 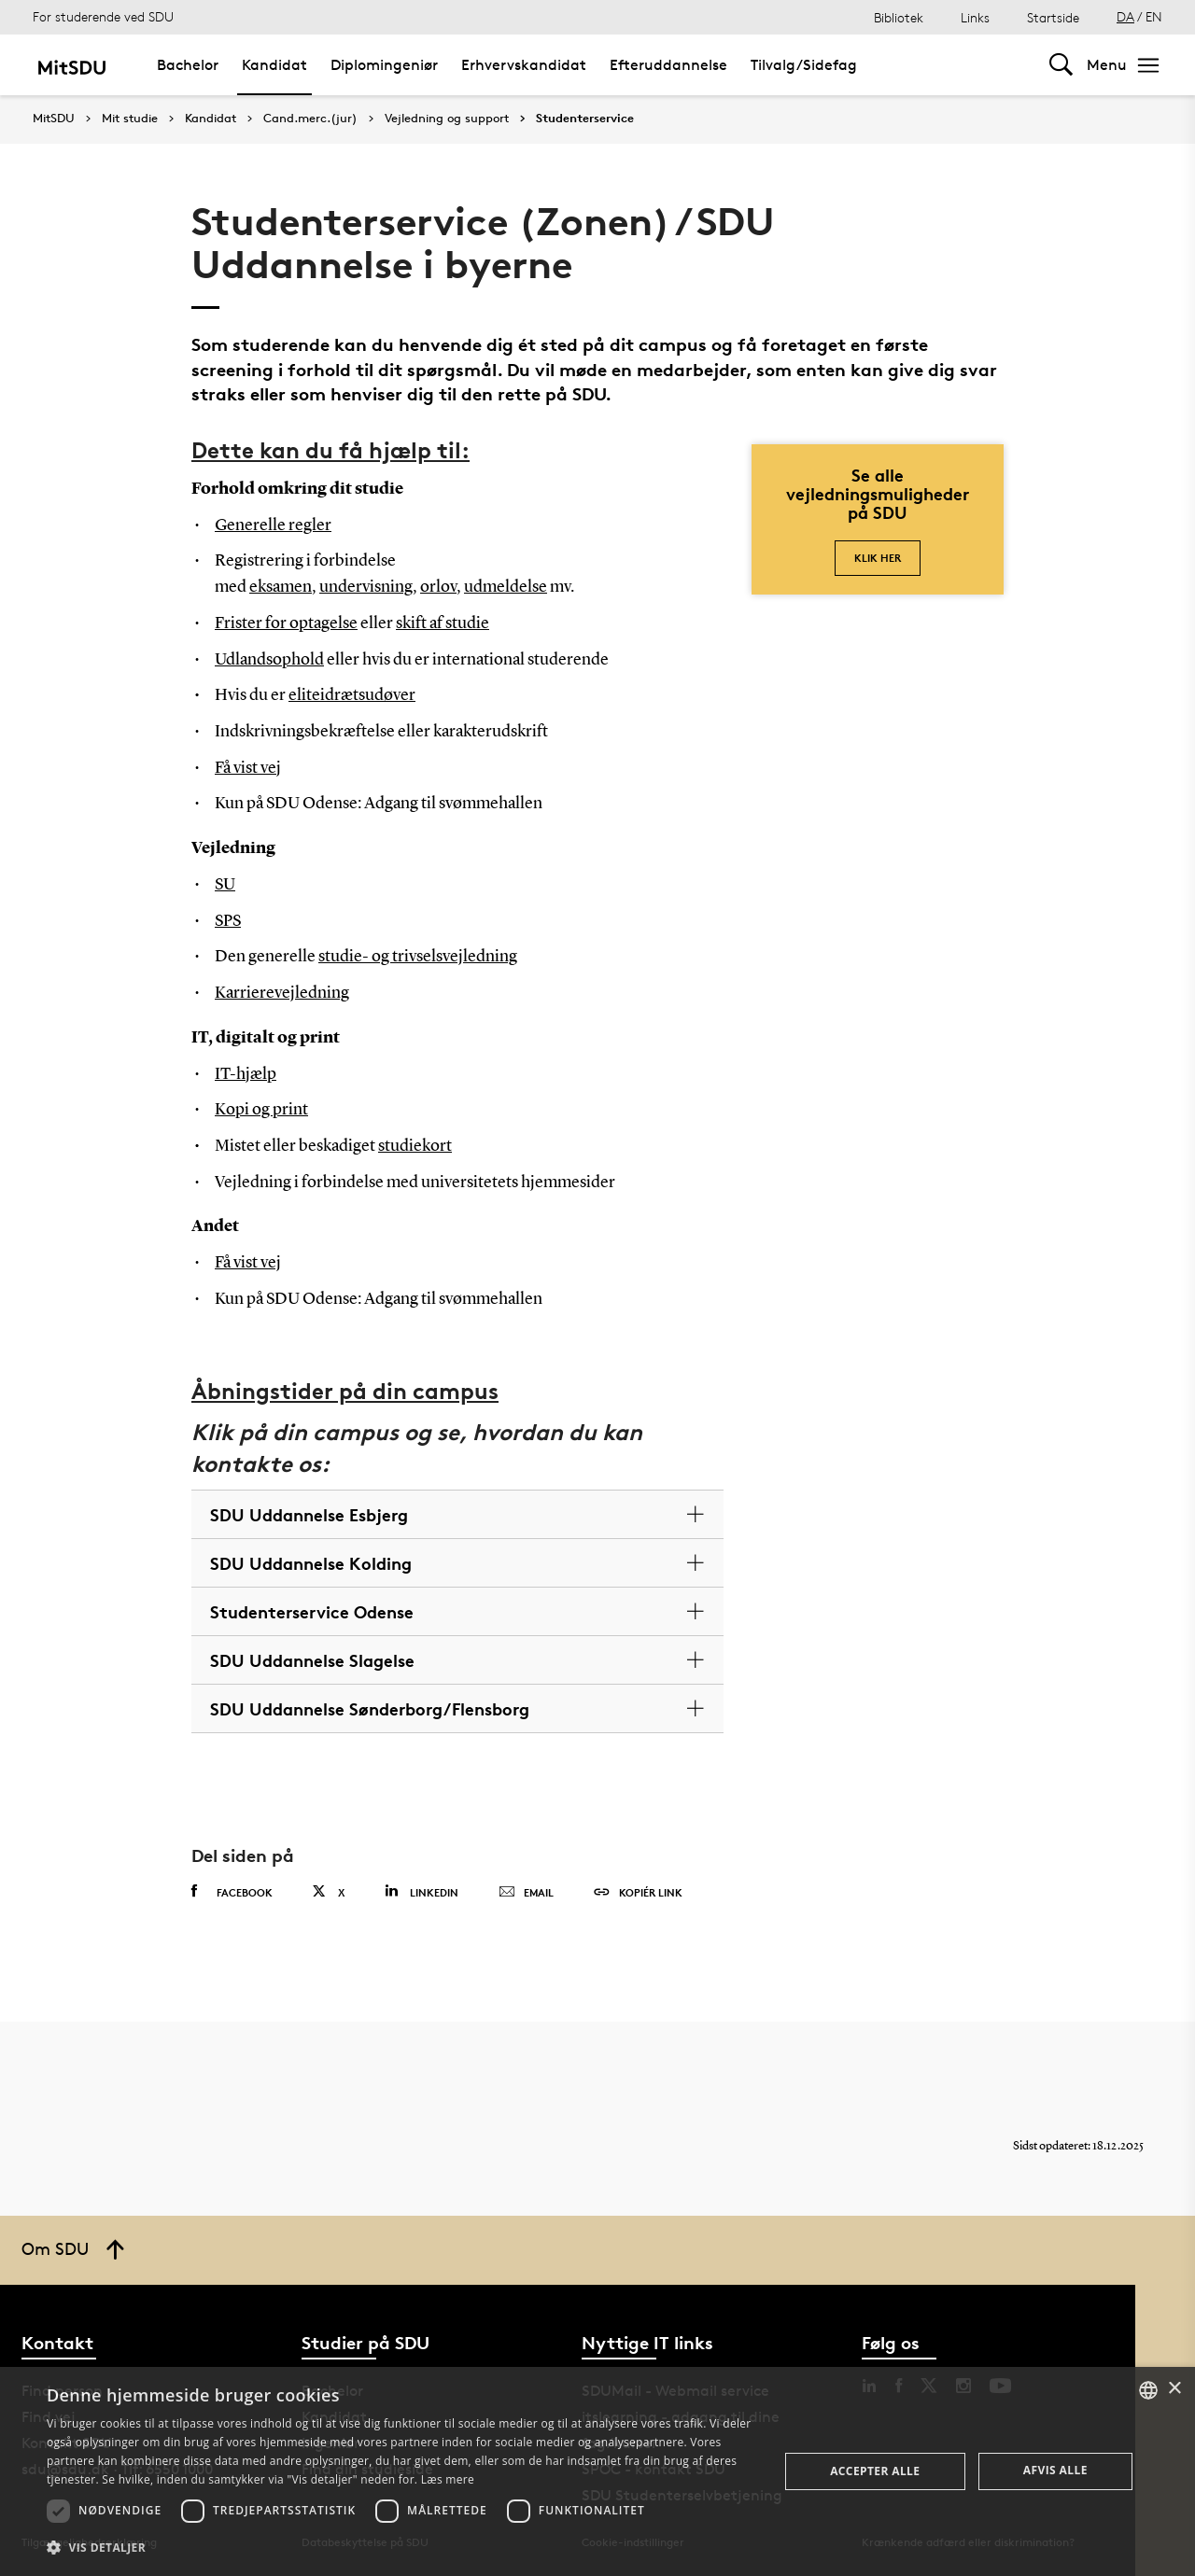 I want to click on [Toggel search], so click(x=1061, y=65).